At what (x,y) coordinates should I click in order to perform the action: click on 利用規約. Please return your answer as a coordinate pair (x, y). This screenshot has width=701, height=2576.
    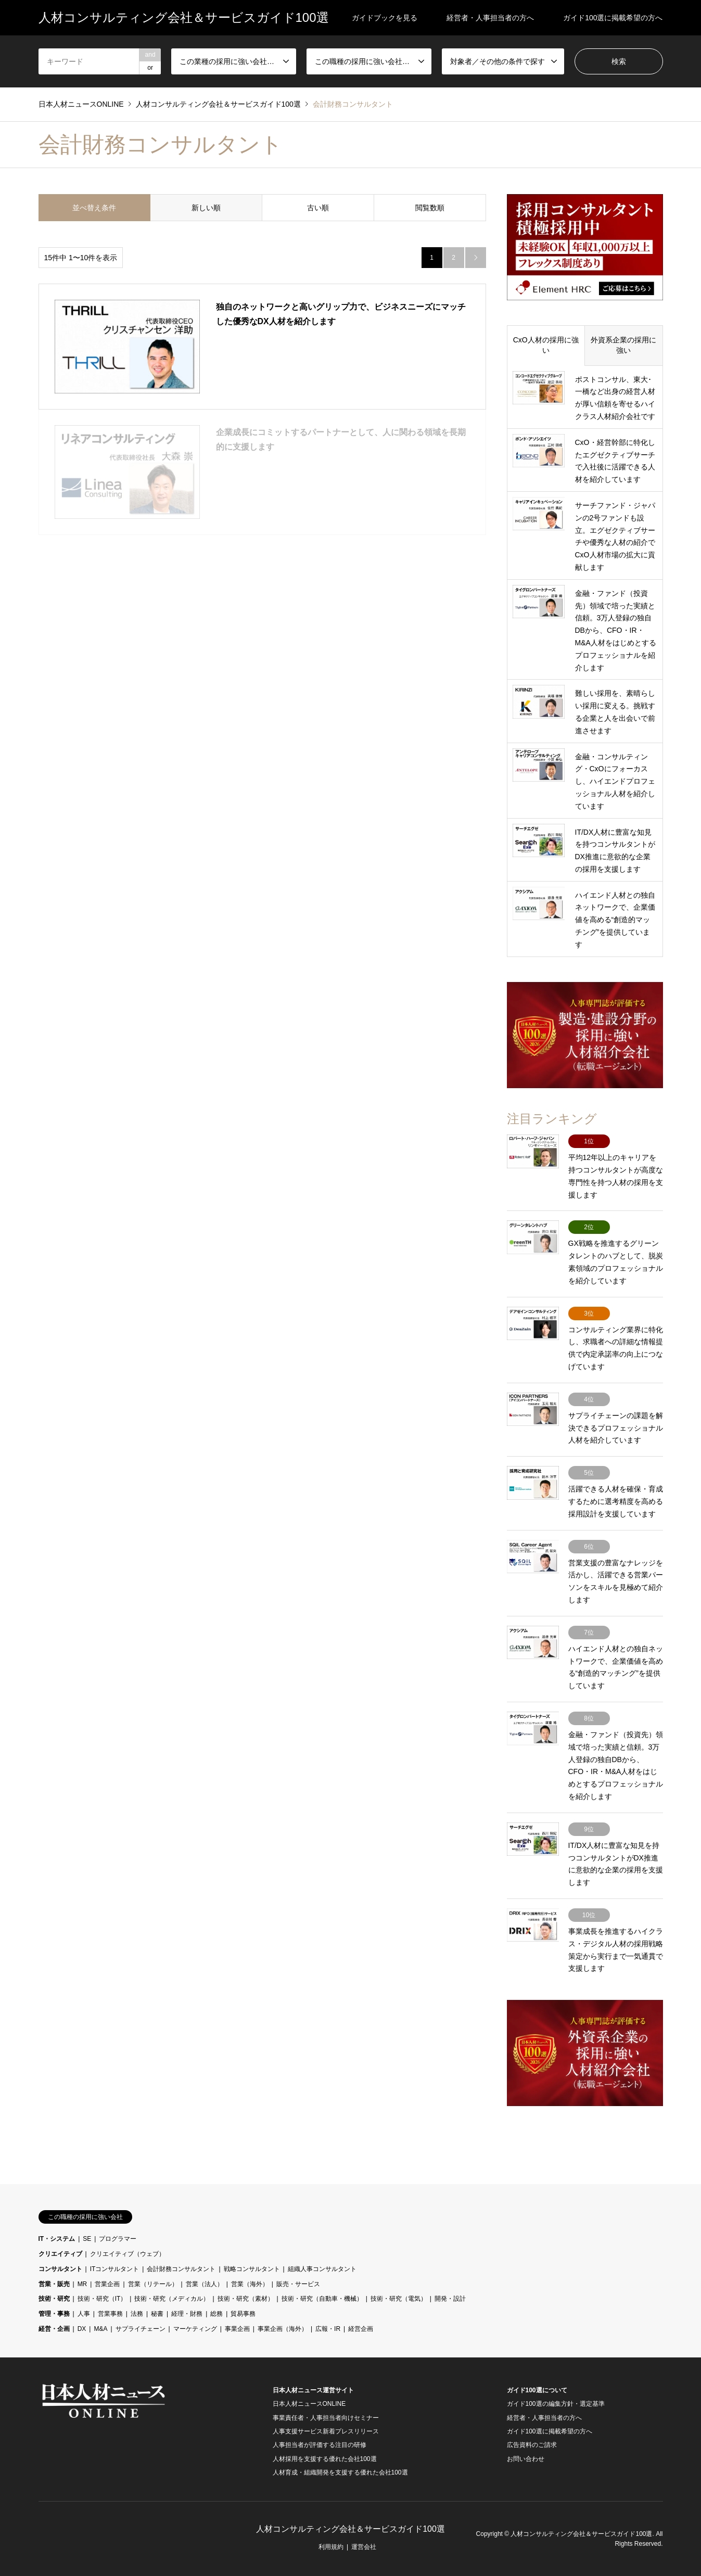
    Looking at the image, I should click on (330, 2547).